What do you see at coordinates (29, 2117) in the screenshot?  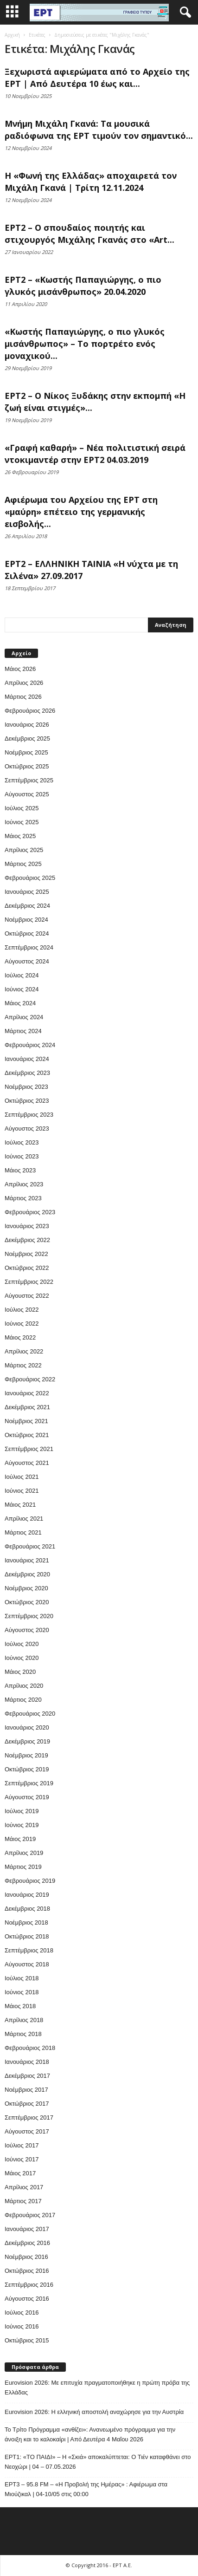 I see `Σεπτέμβριος 2017` at bounding box center [29, 2117].